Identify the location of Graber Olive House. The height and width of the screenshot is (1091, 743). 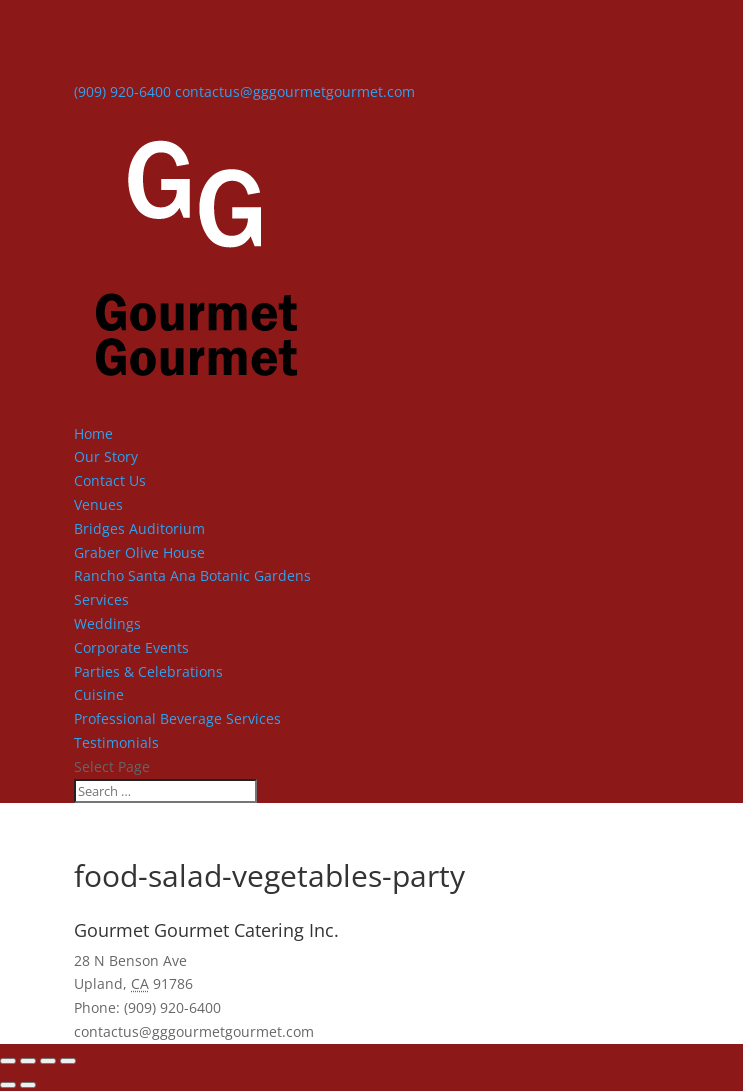
(139, 552).